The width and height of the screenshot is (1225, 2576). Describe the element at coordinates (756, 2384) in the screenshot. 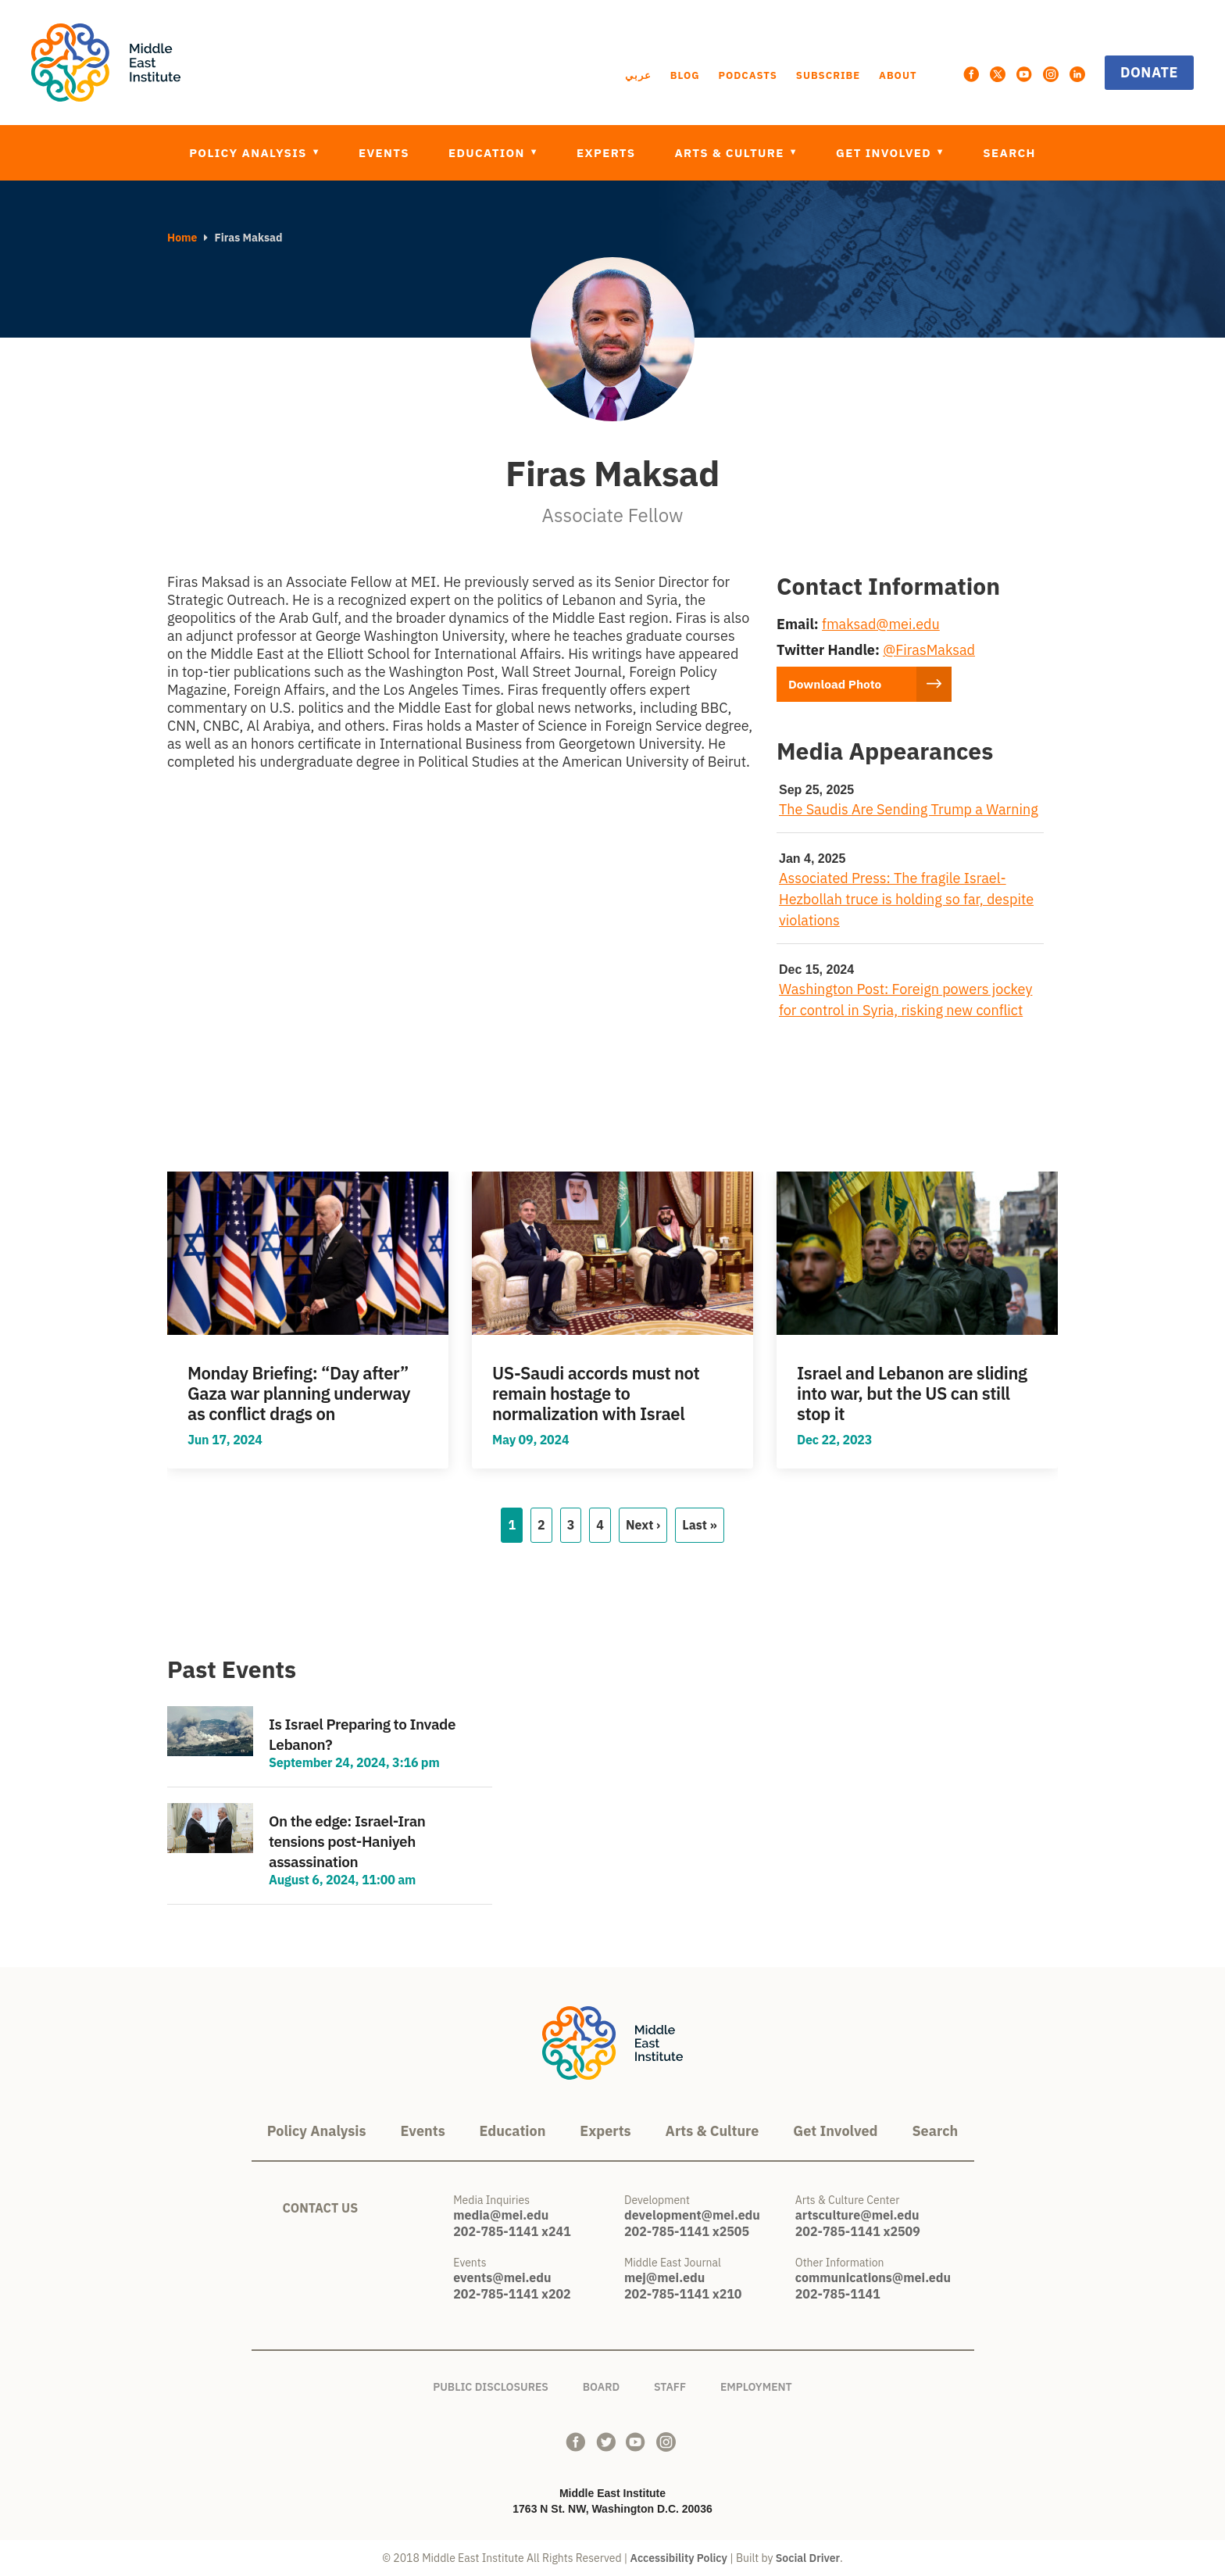

I see `Employment` at that location.